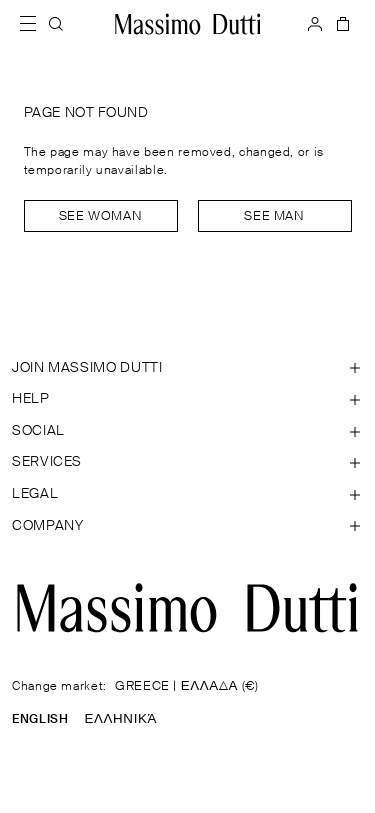  Describe the element at coordinates (187, 686) in the screenshot. I see `GREECE | ΕΛΛΑΔΑ (€)` at that location.